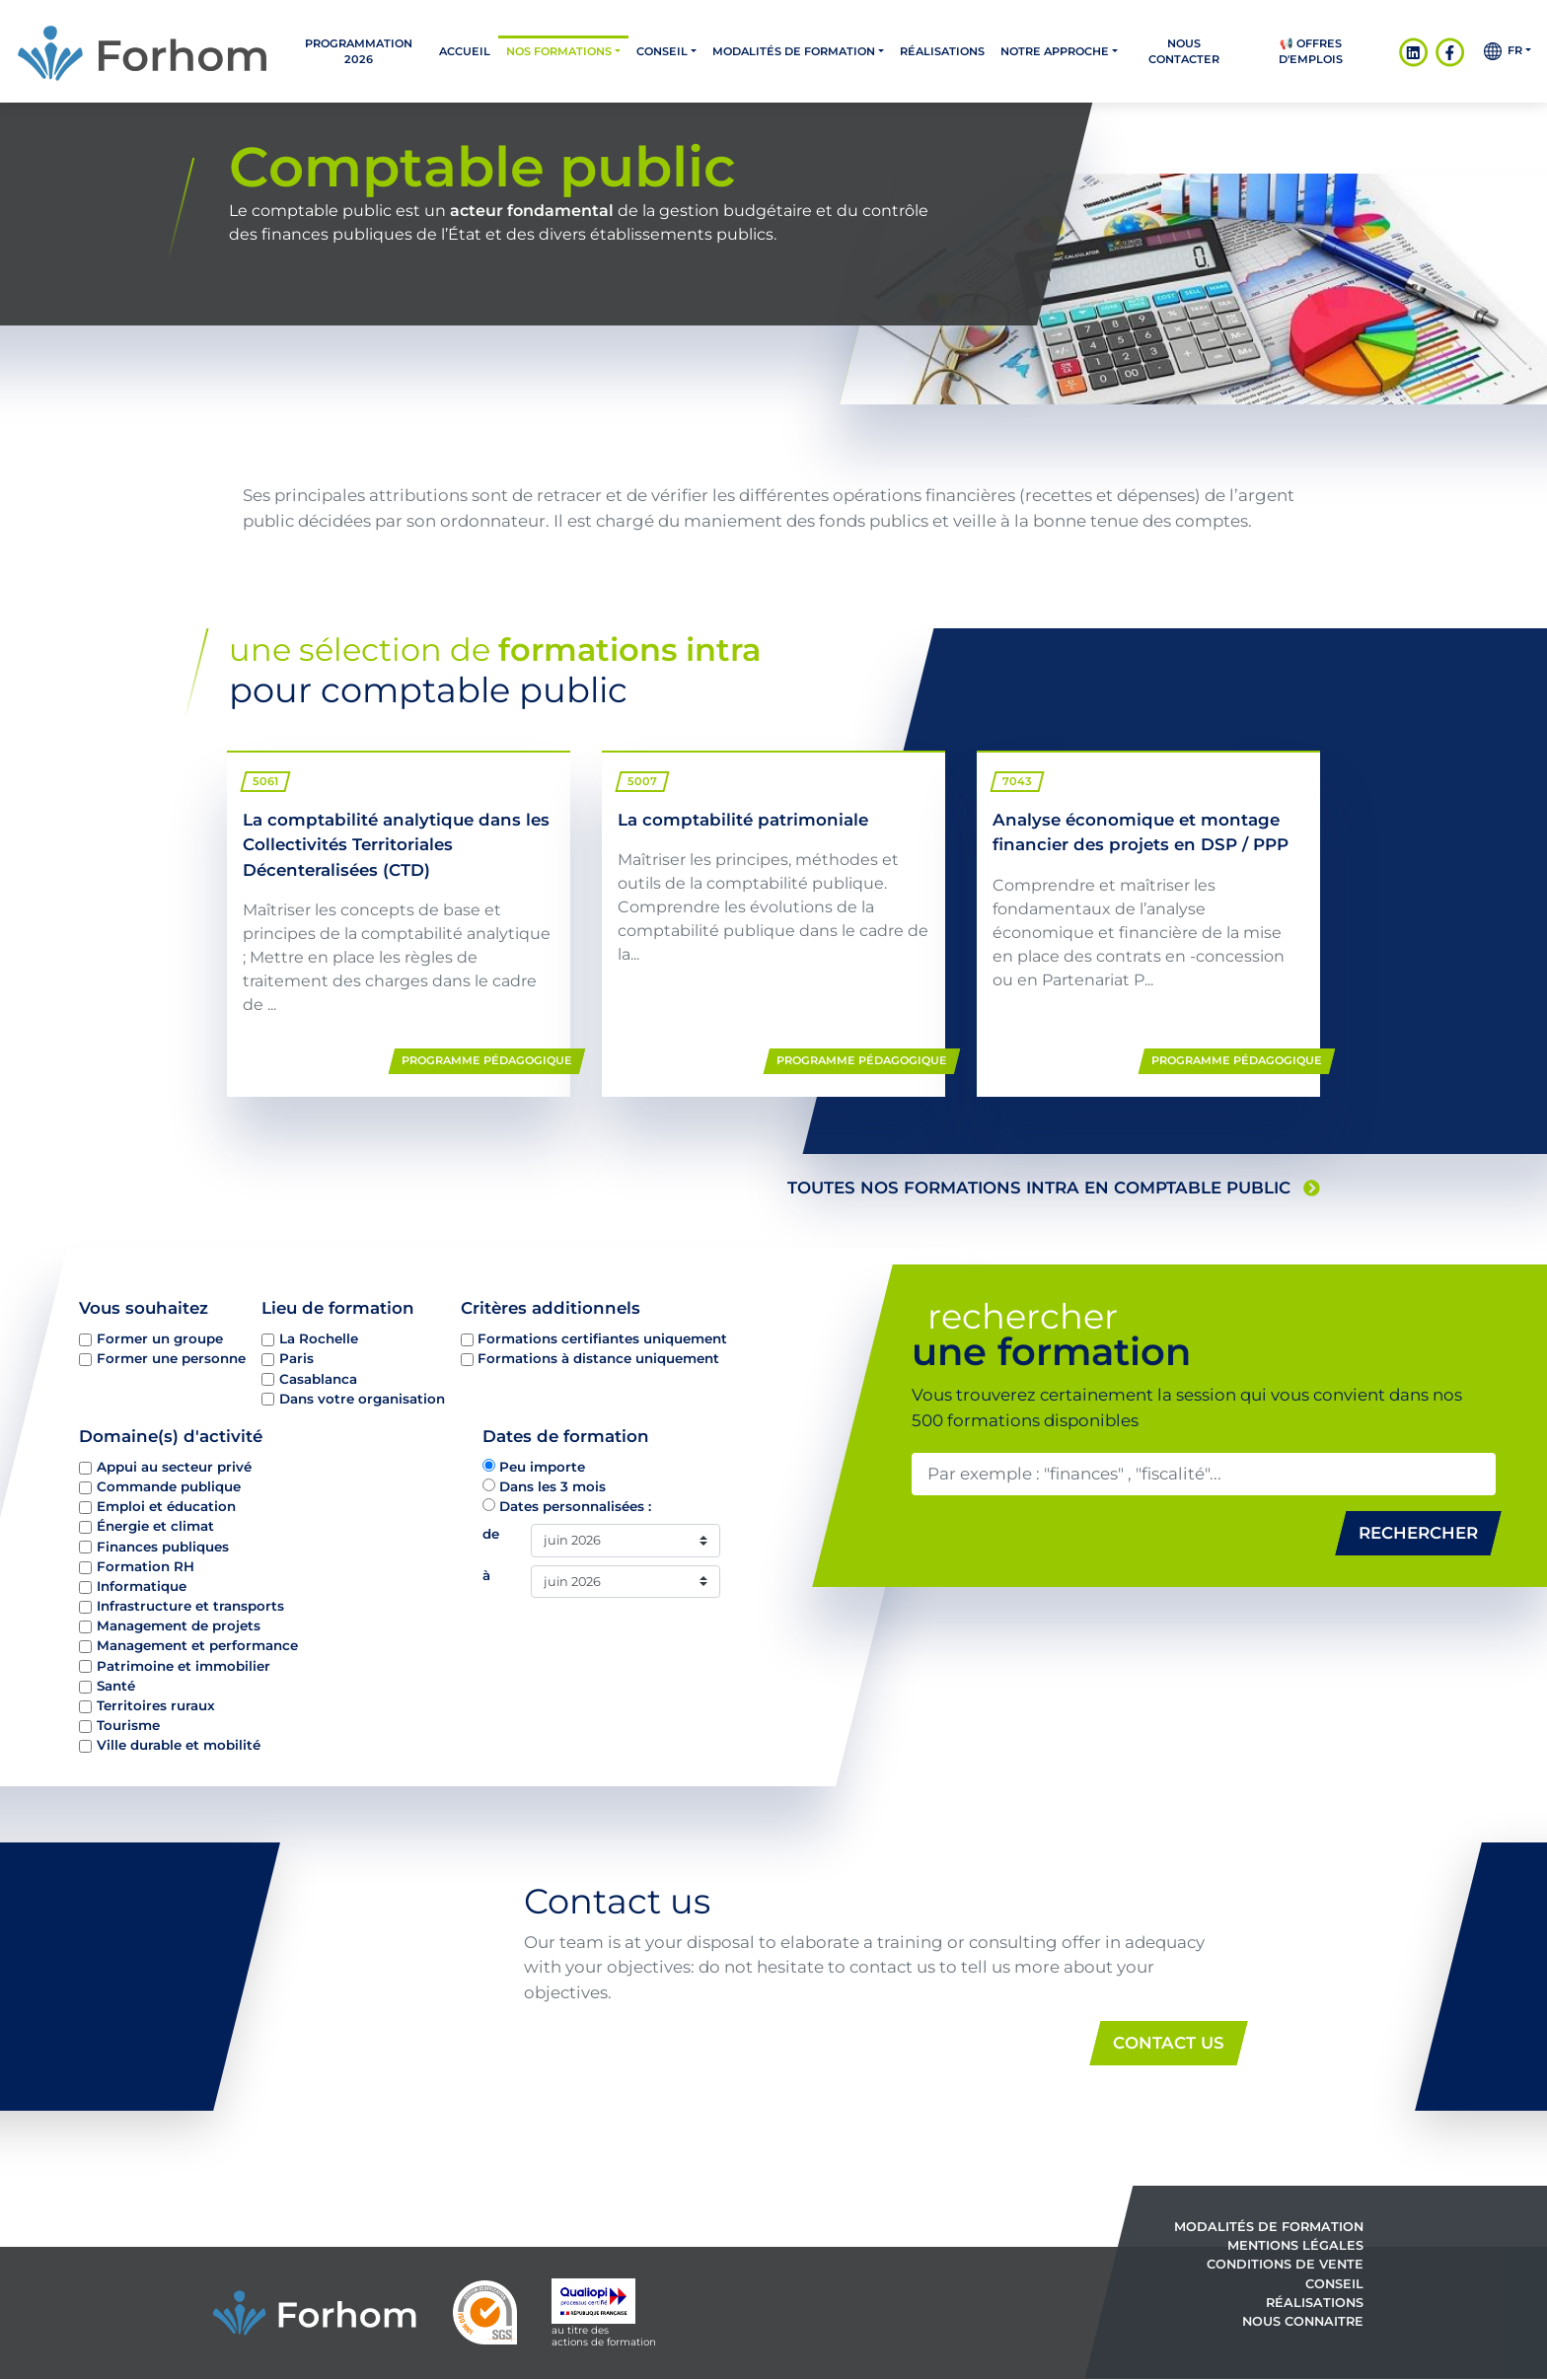 This screenshot has width=1547, height=2380. I want to click on Tourisme, so click(128, 1725).